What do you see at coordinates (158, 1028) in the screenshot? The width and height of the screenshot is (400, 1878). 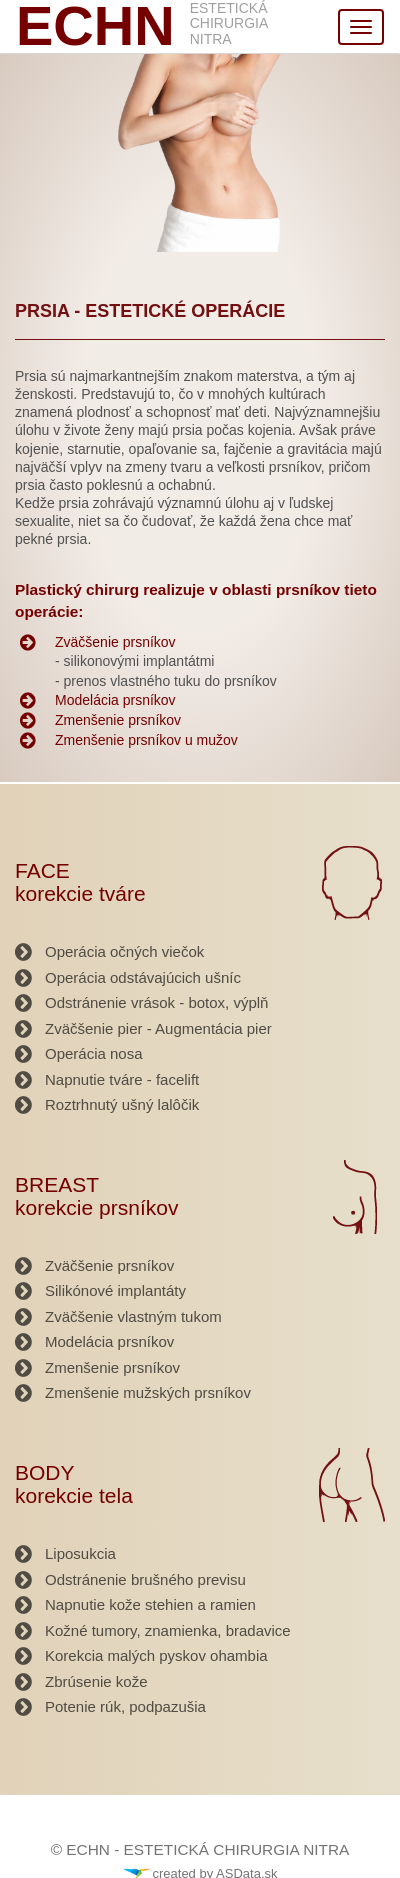 I see `Zväčšenie pier - Augmentácia pier` at bounding box center [158, 1028].